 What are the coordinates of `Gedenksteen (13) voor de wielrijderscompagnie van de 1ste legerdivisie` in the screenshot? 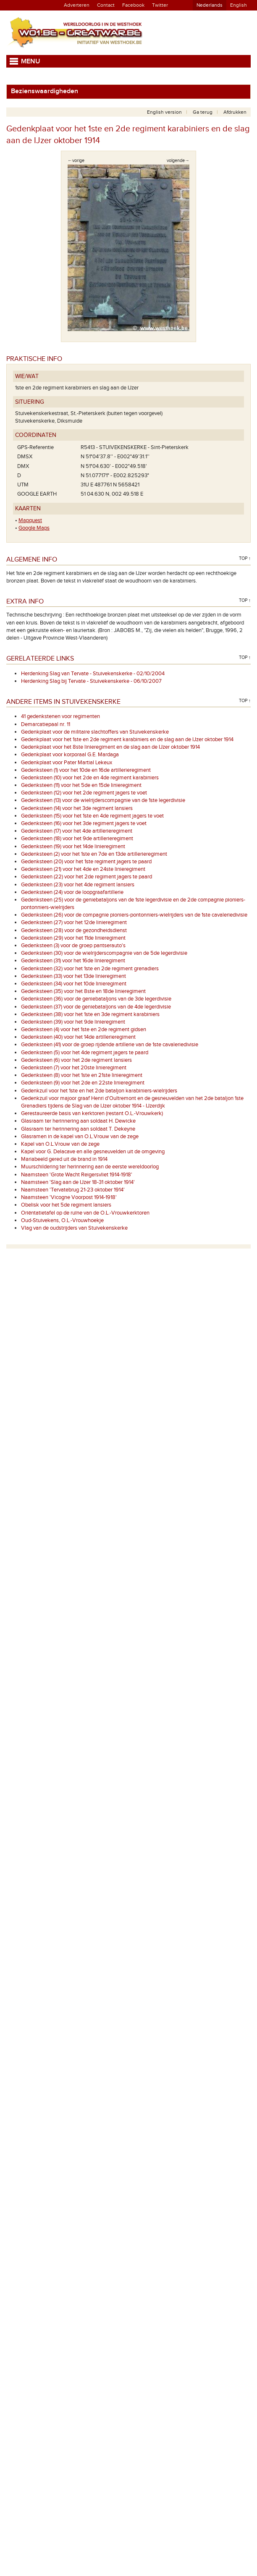 It's located at (103, 800).